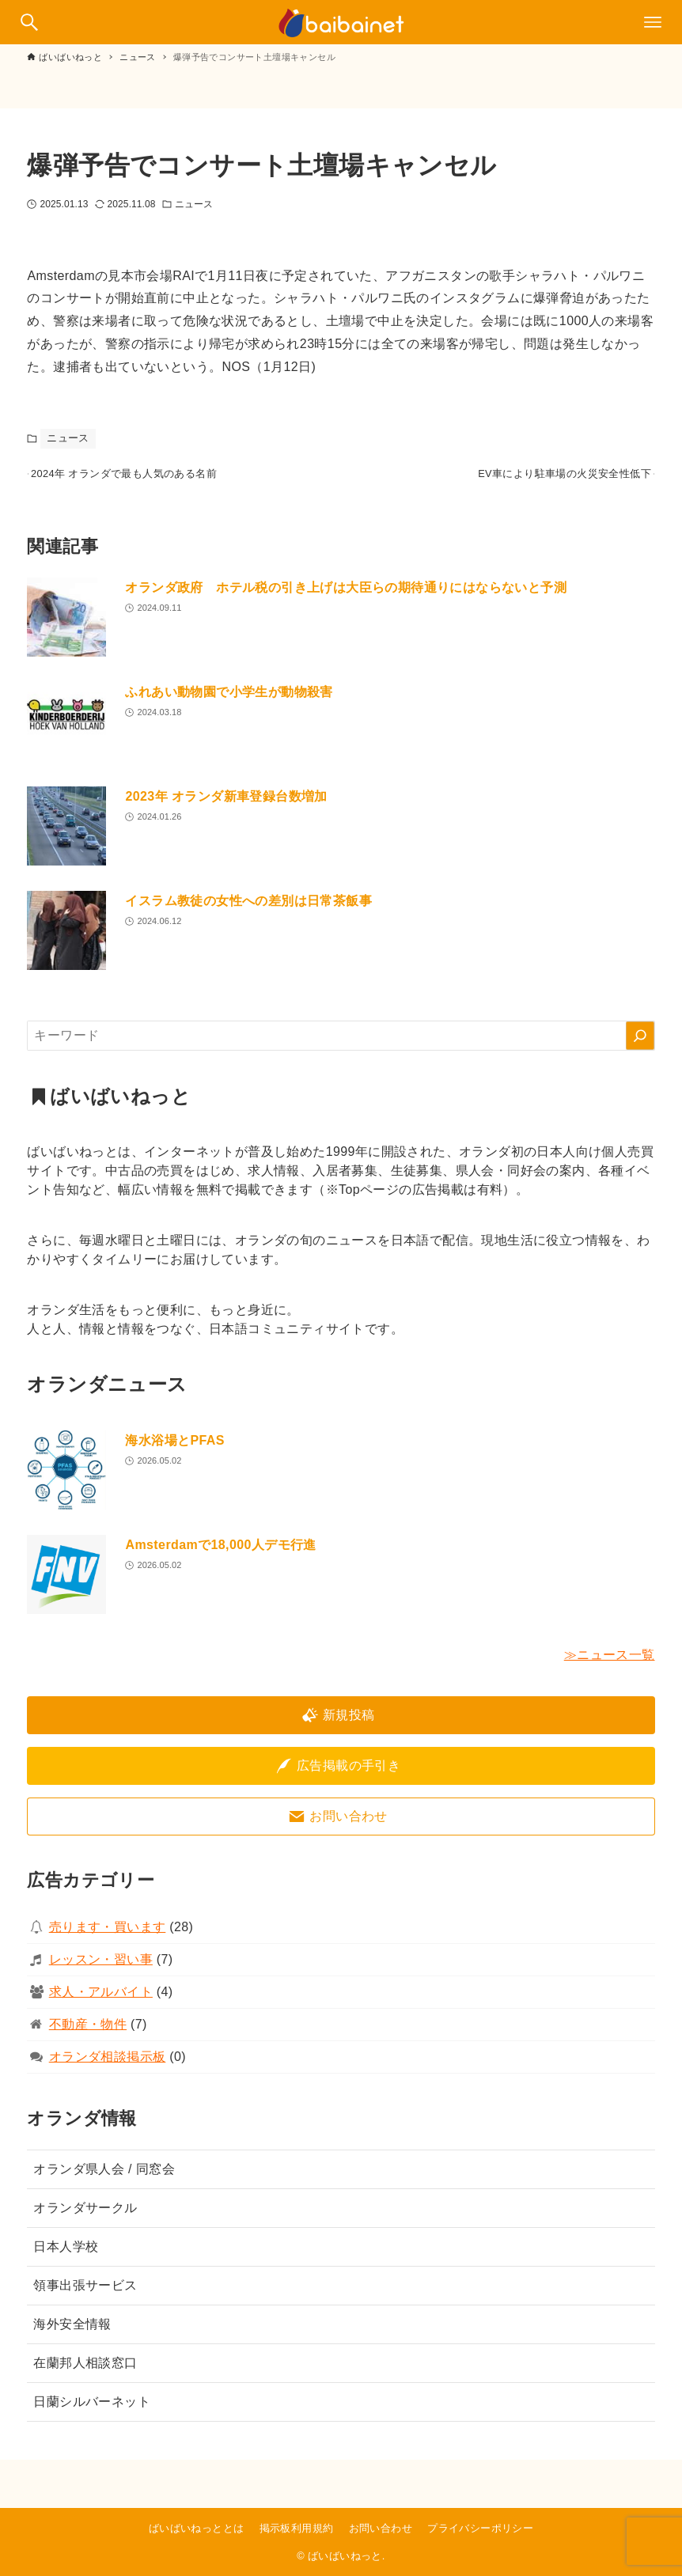  I want to click on [検索], so click(640, 1045).